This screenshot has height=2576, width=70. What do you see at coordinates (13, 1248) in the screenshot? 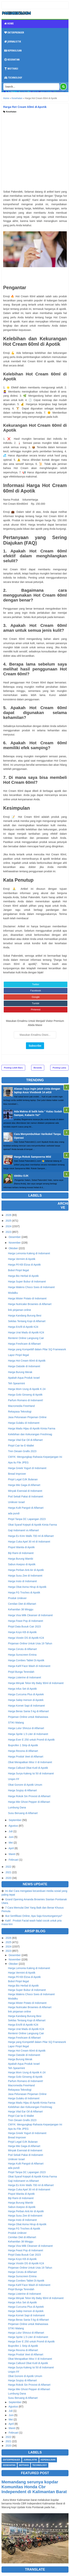
I see `Oktober` at bounding box center [13, 1248].